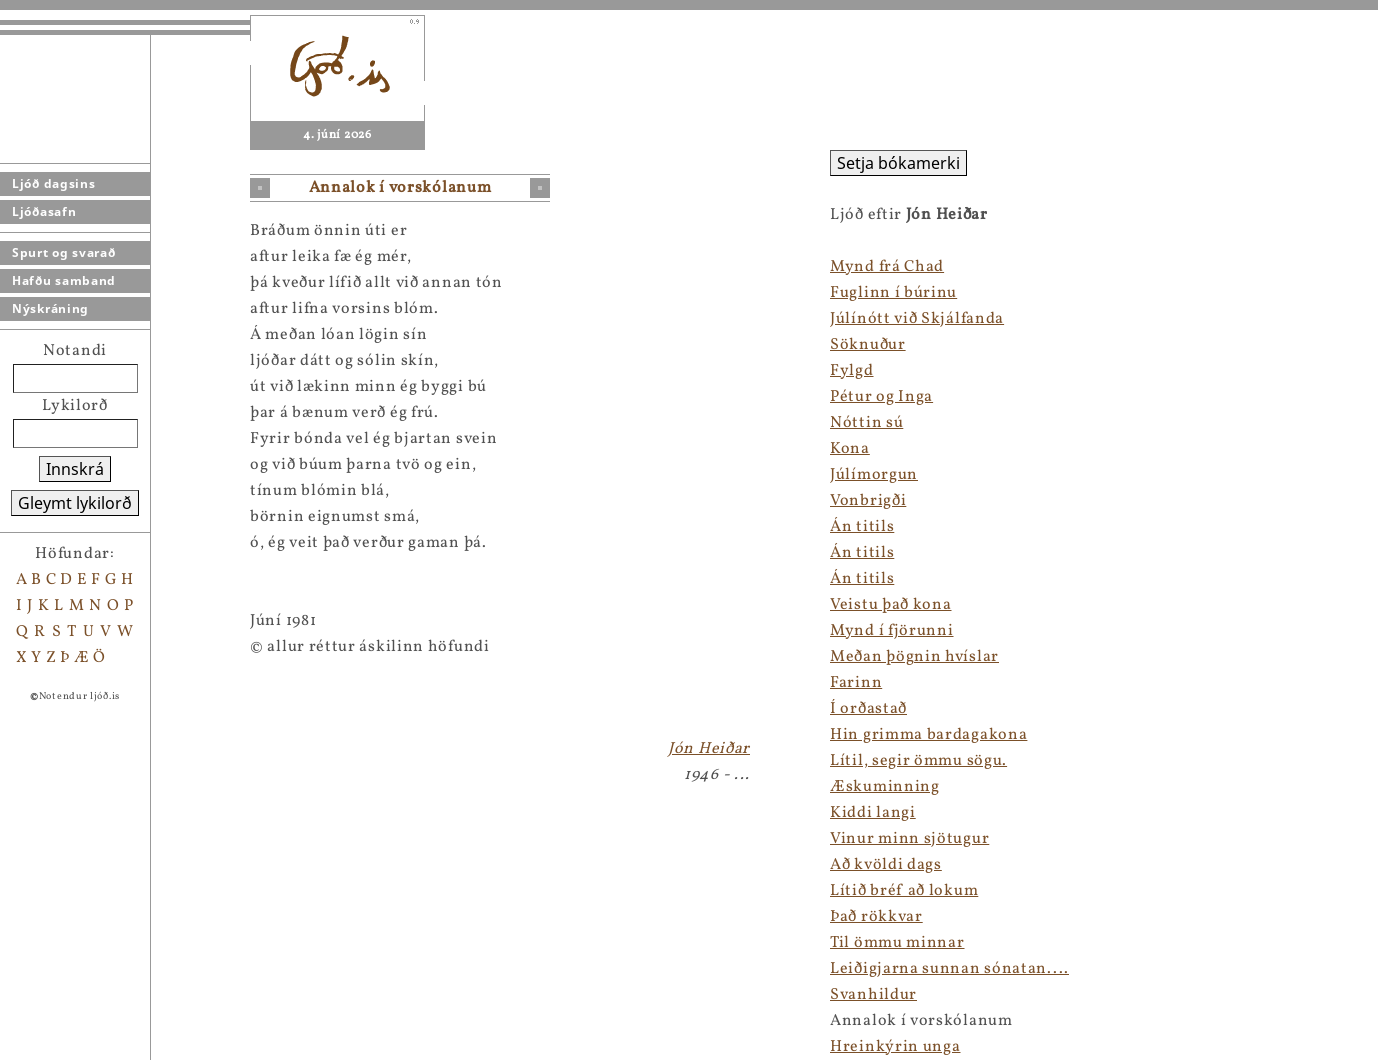 The image size is (1378, 1060). I want to click on Leiðigjarna sunnan sónatan...., so click(949, 969).